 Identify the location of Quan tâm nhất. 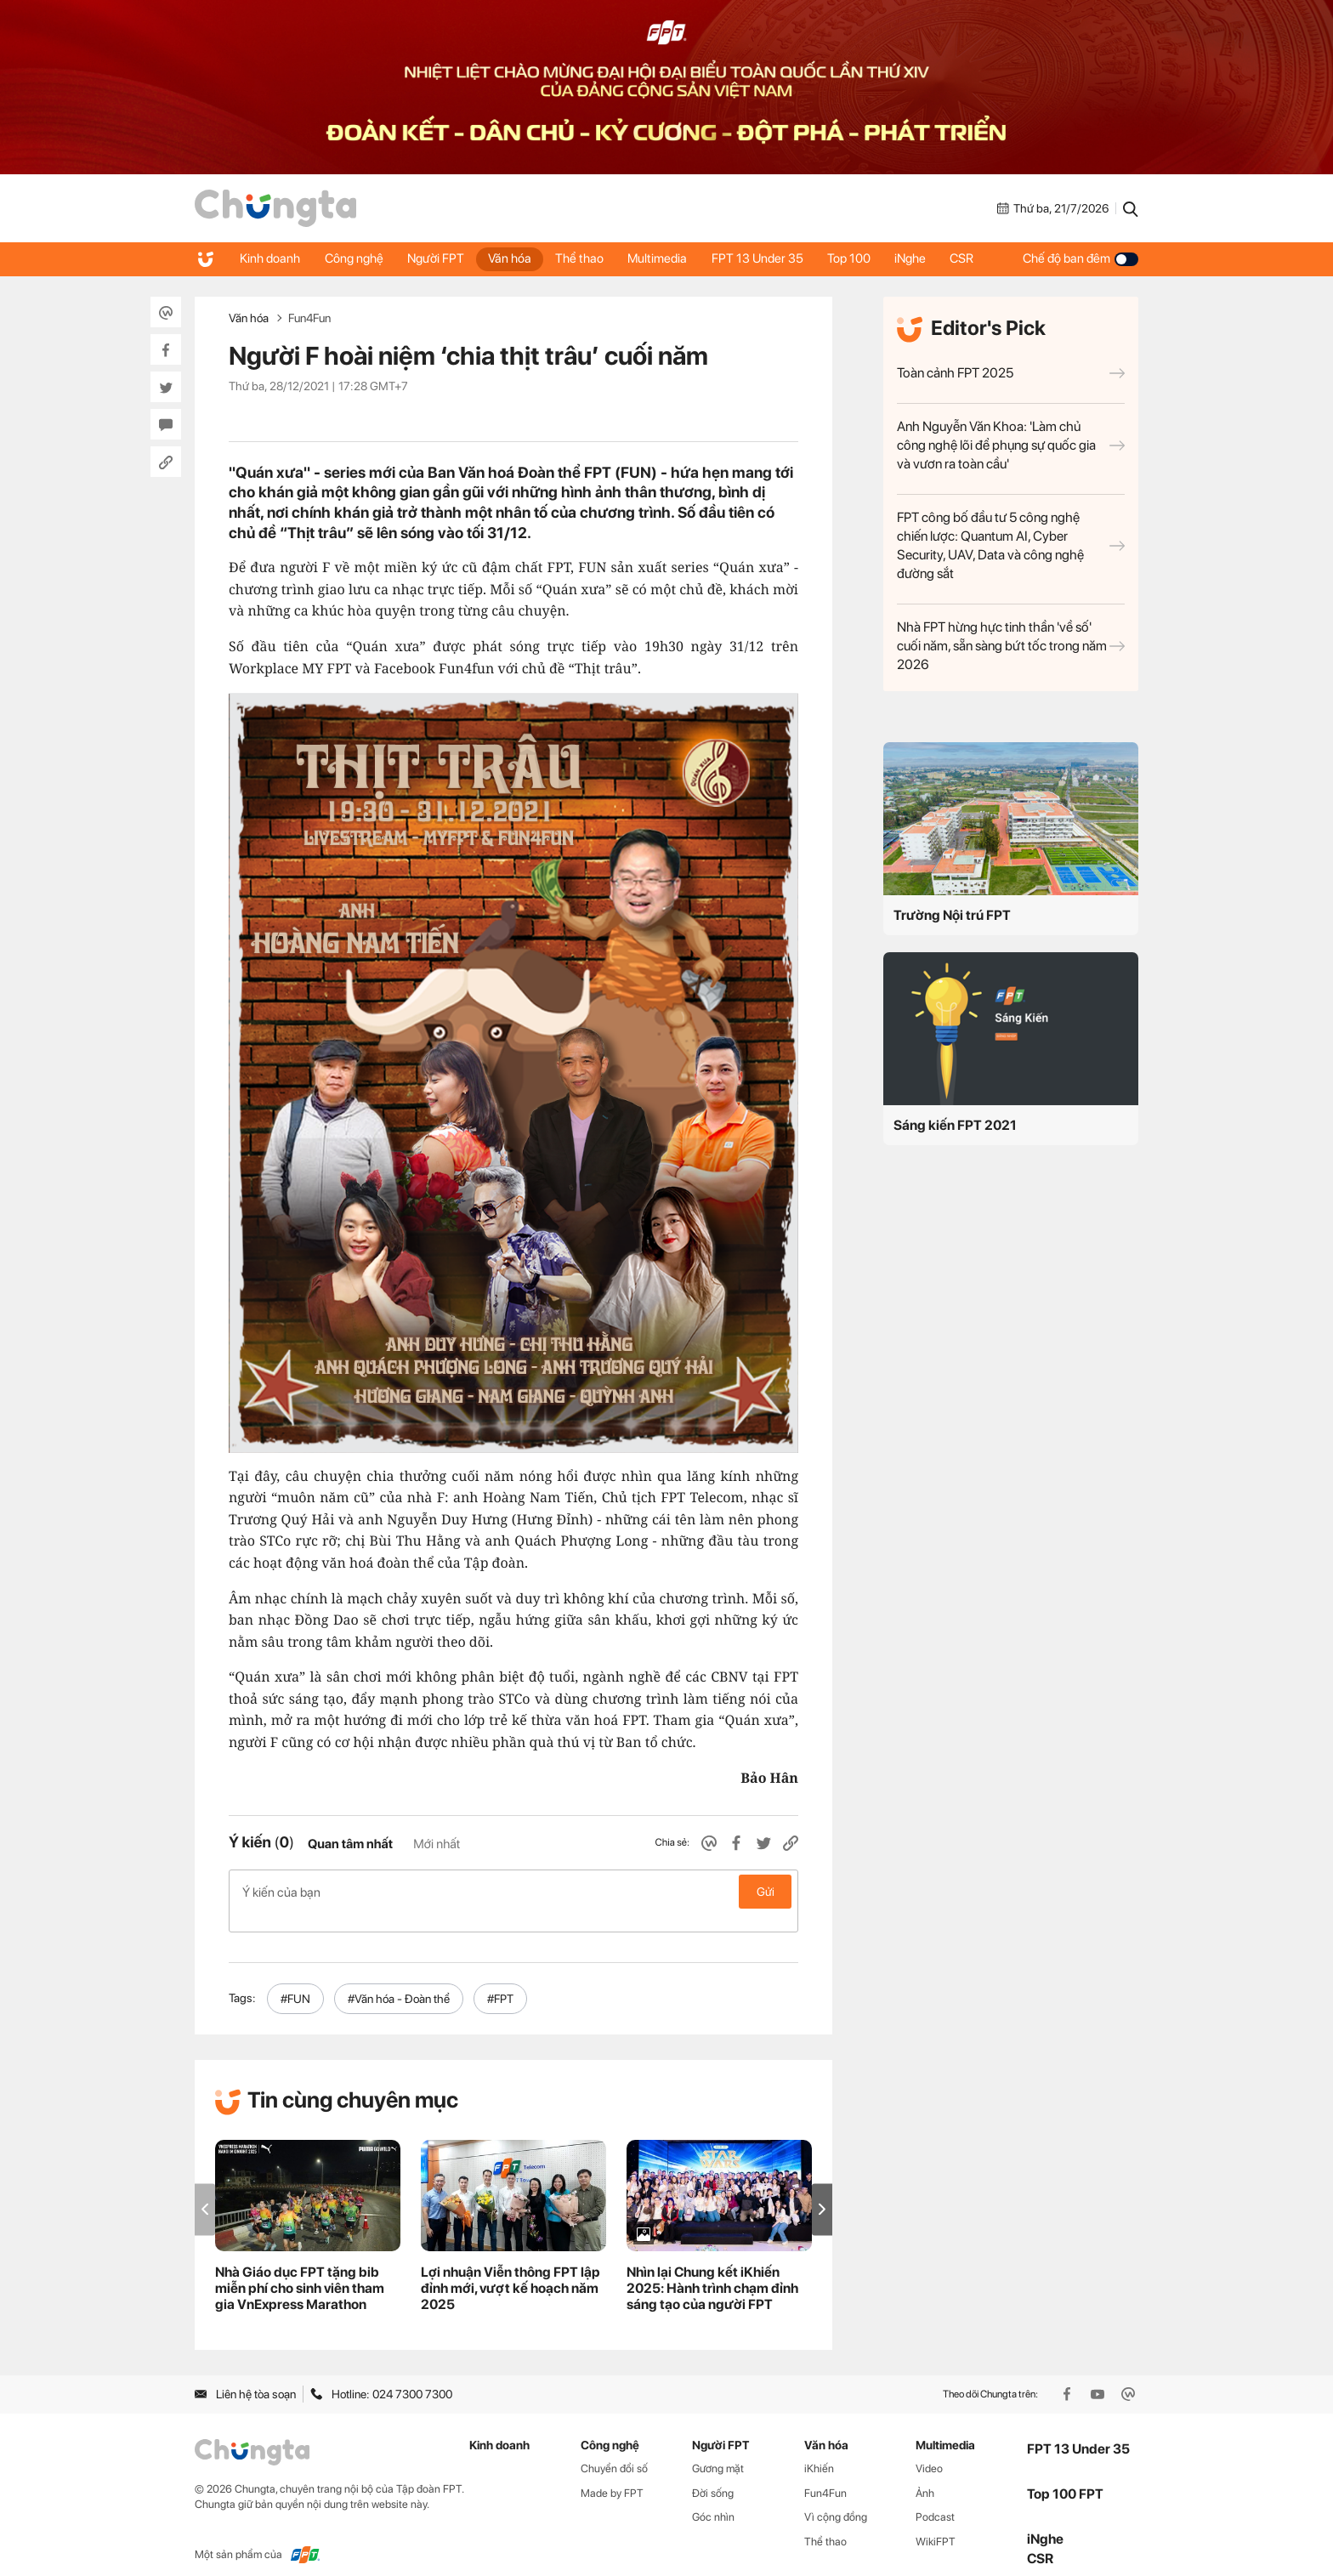
(350, 1844).